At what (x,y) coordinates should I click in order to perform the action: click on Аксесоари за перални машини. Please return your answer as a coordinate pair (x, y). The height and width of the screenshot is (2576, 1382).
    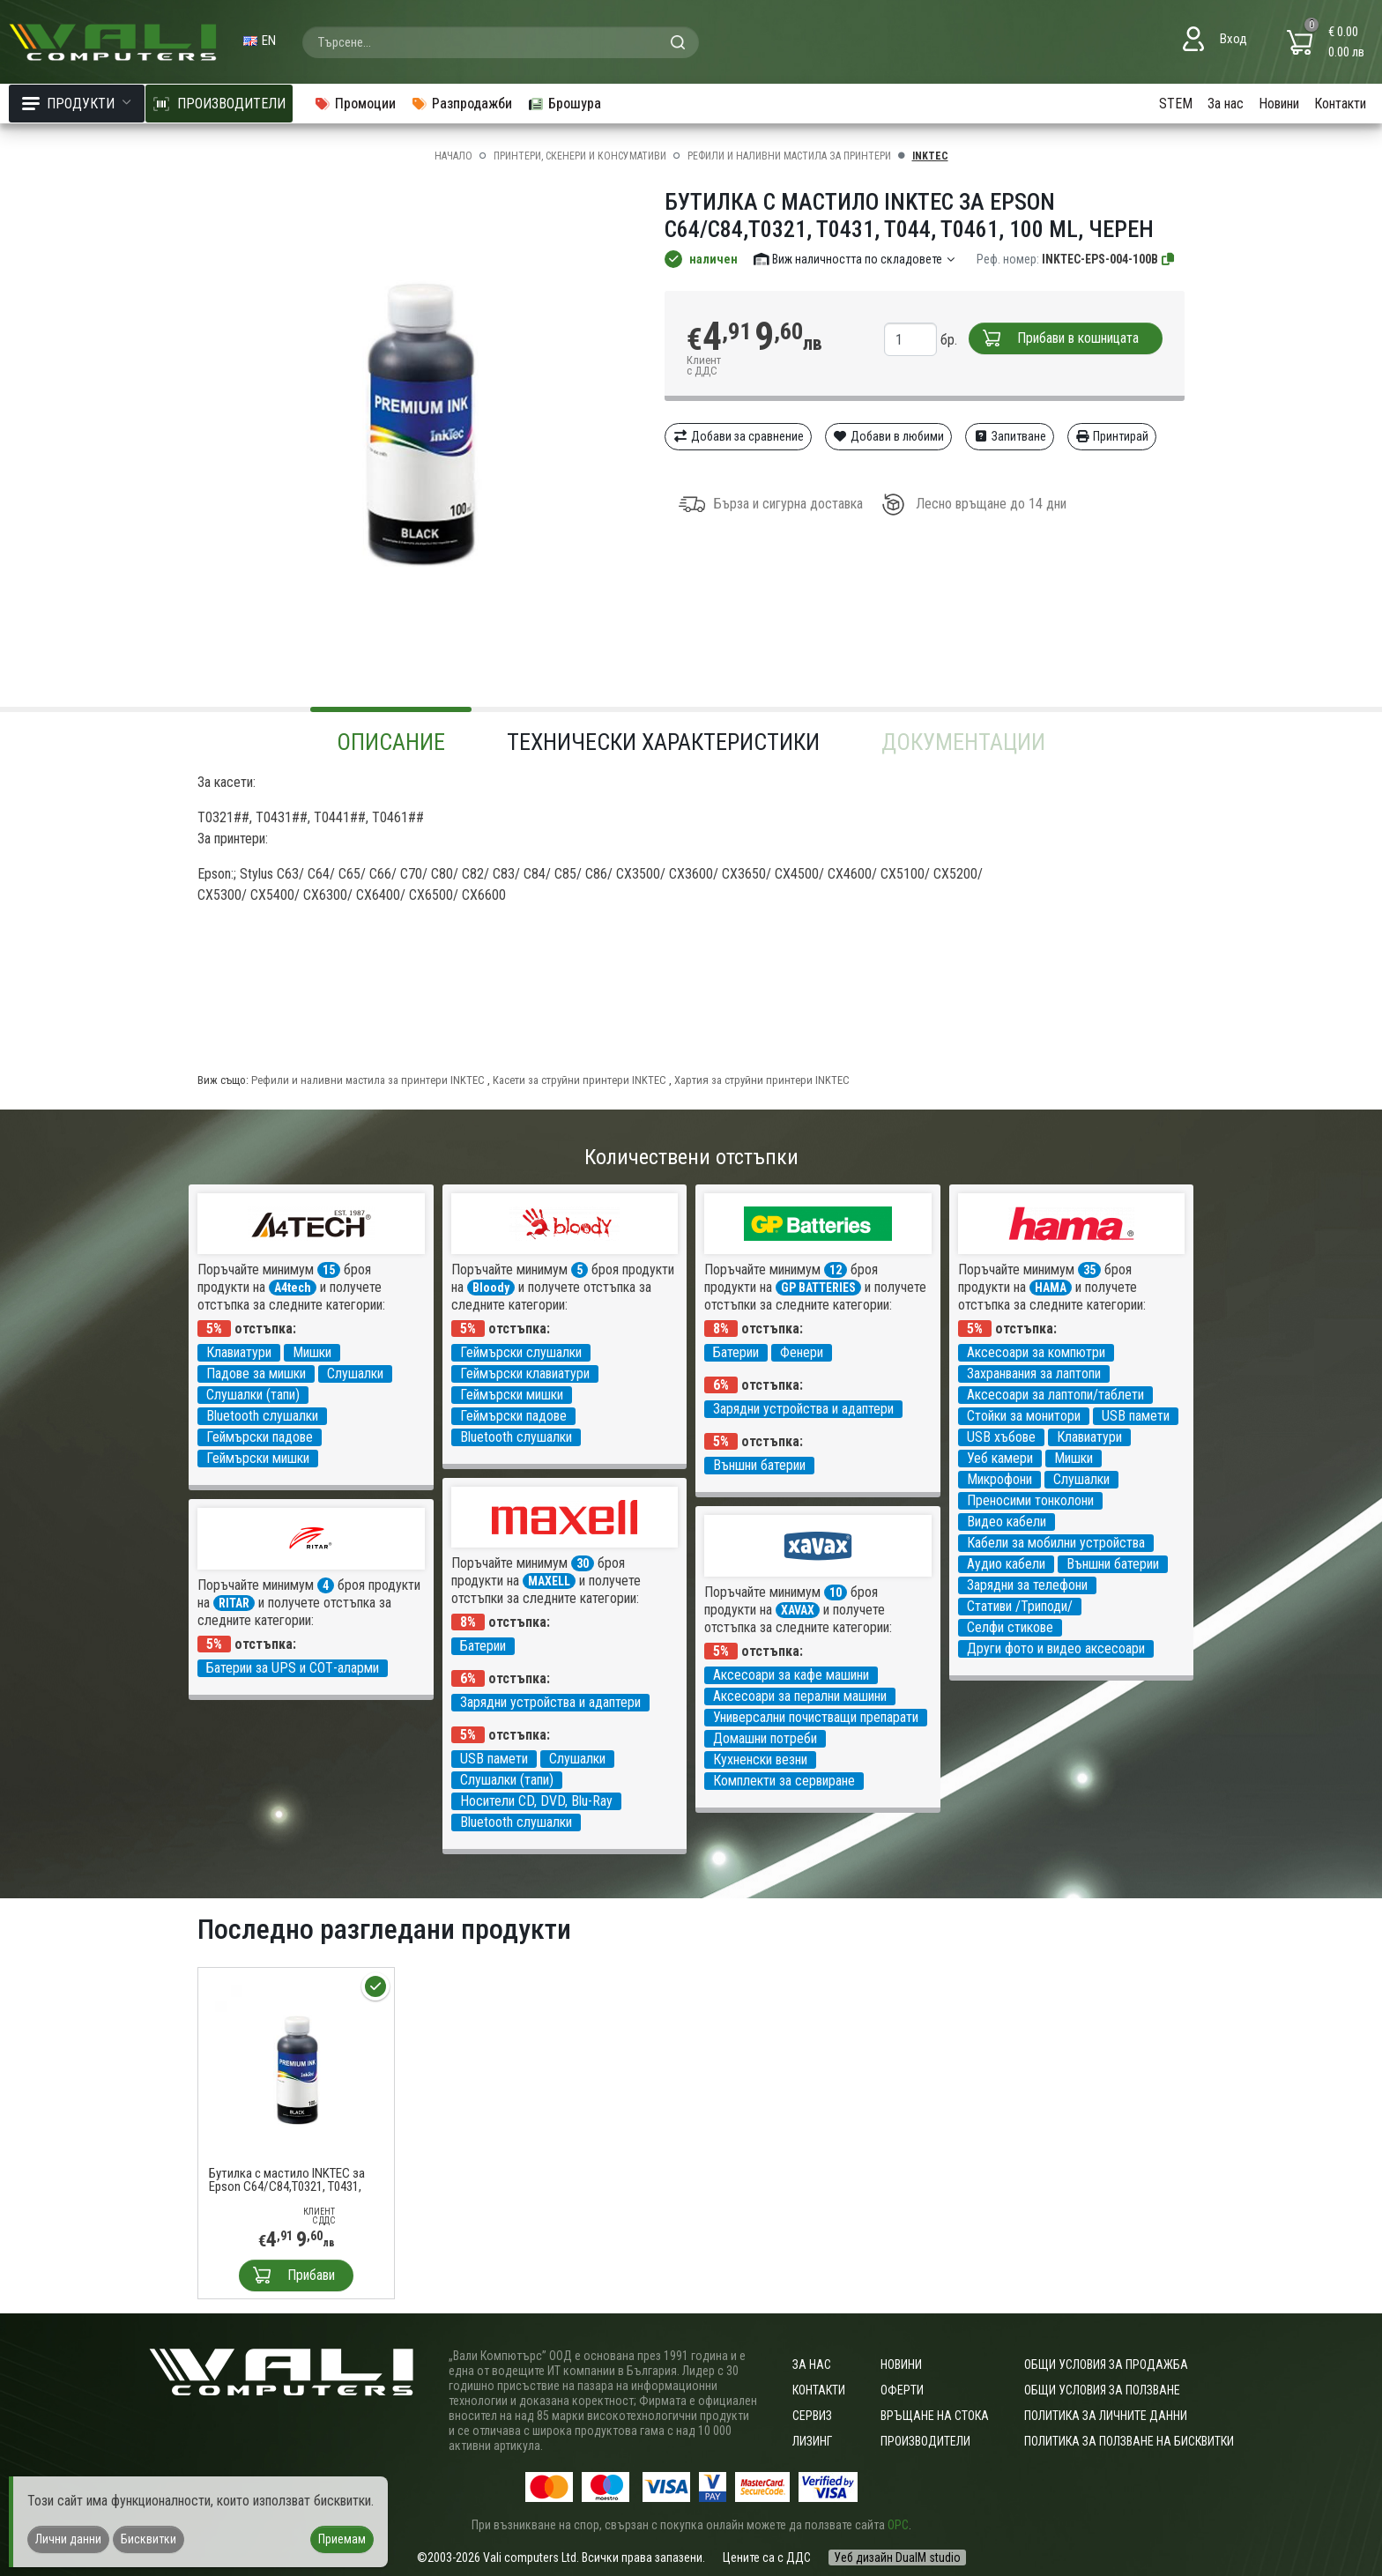
    Looking at the image, I should click on (800, 1696).